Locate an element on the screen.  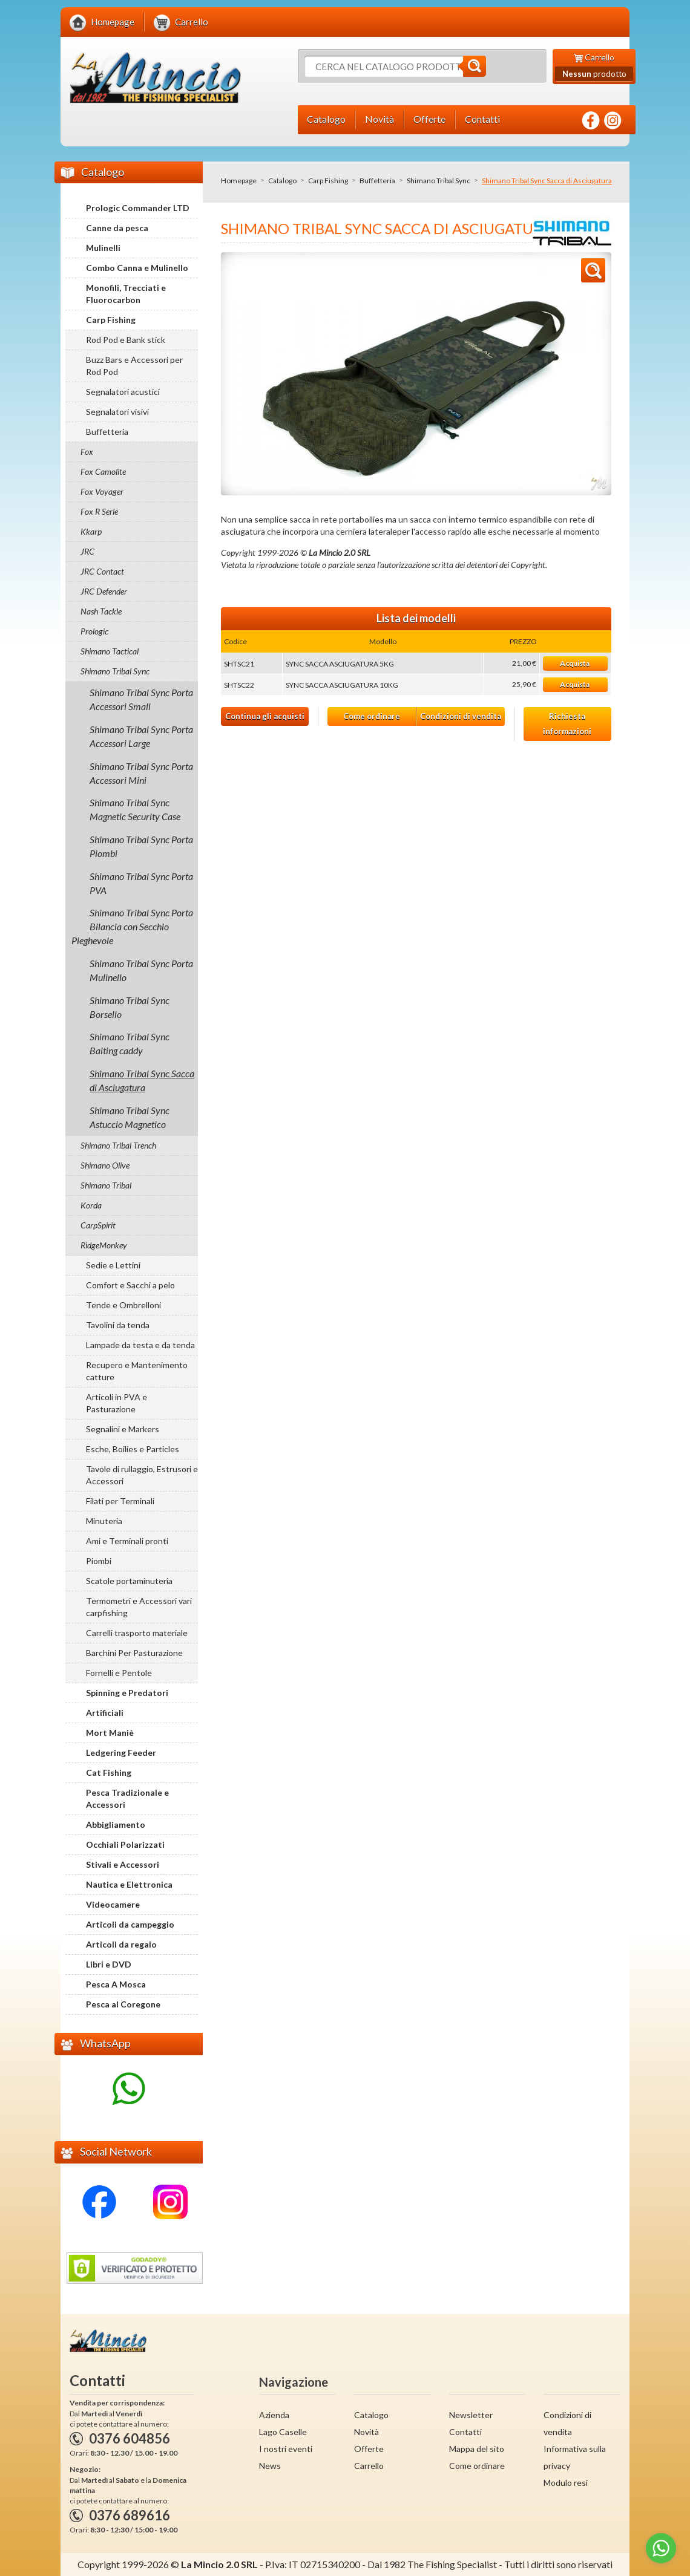
Nash Tackle is located at coordinates (101, 611).